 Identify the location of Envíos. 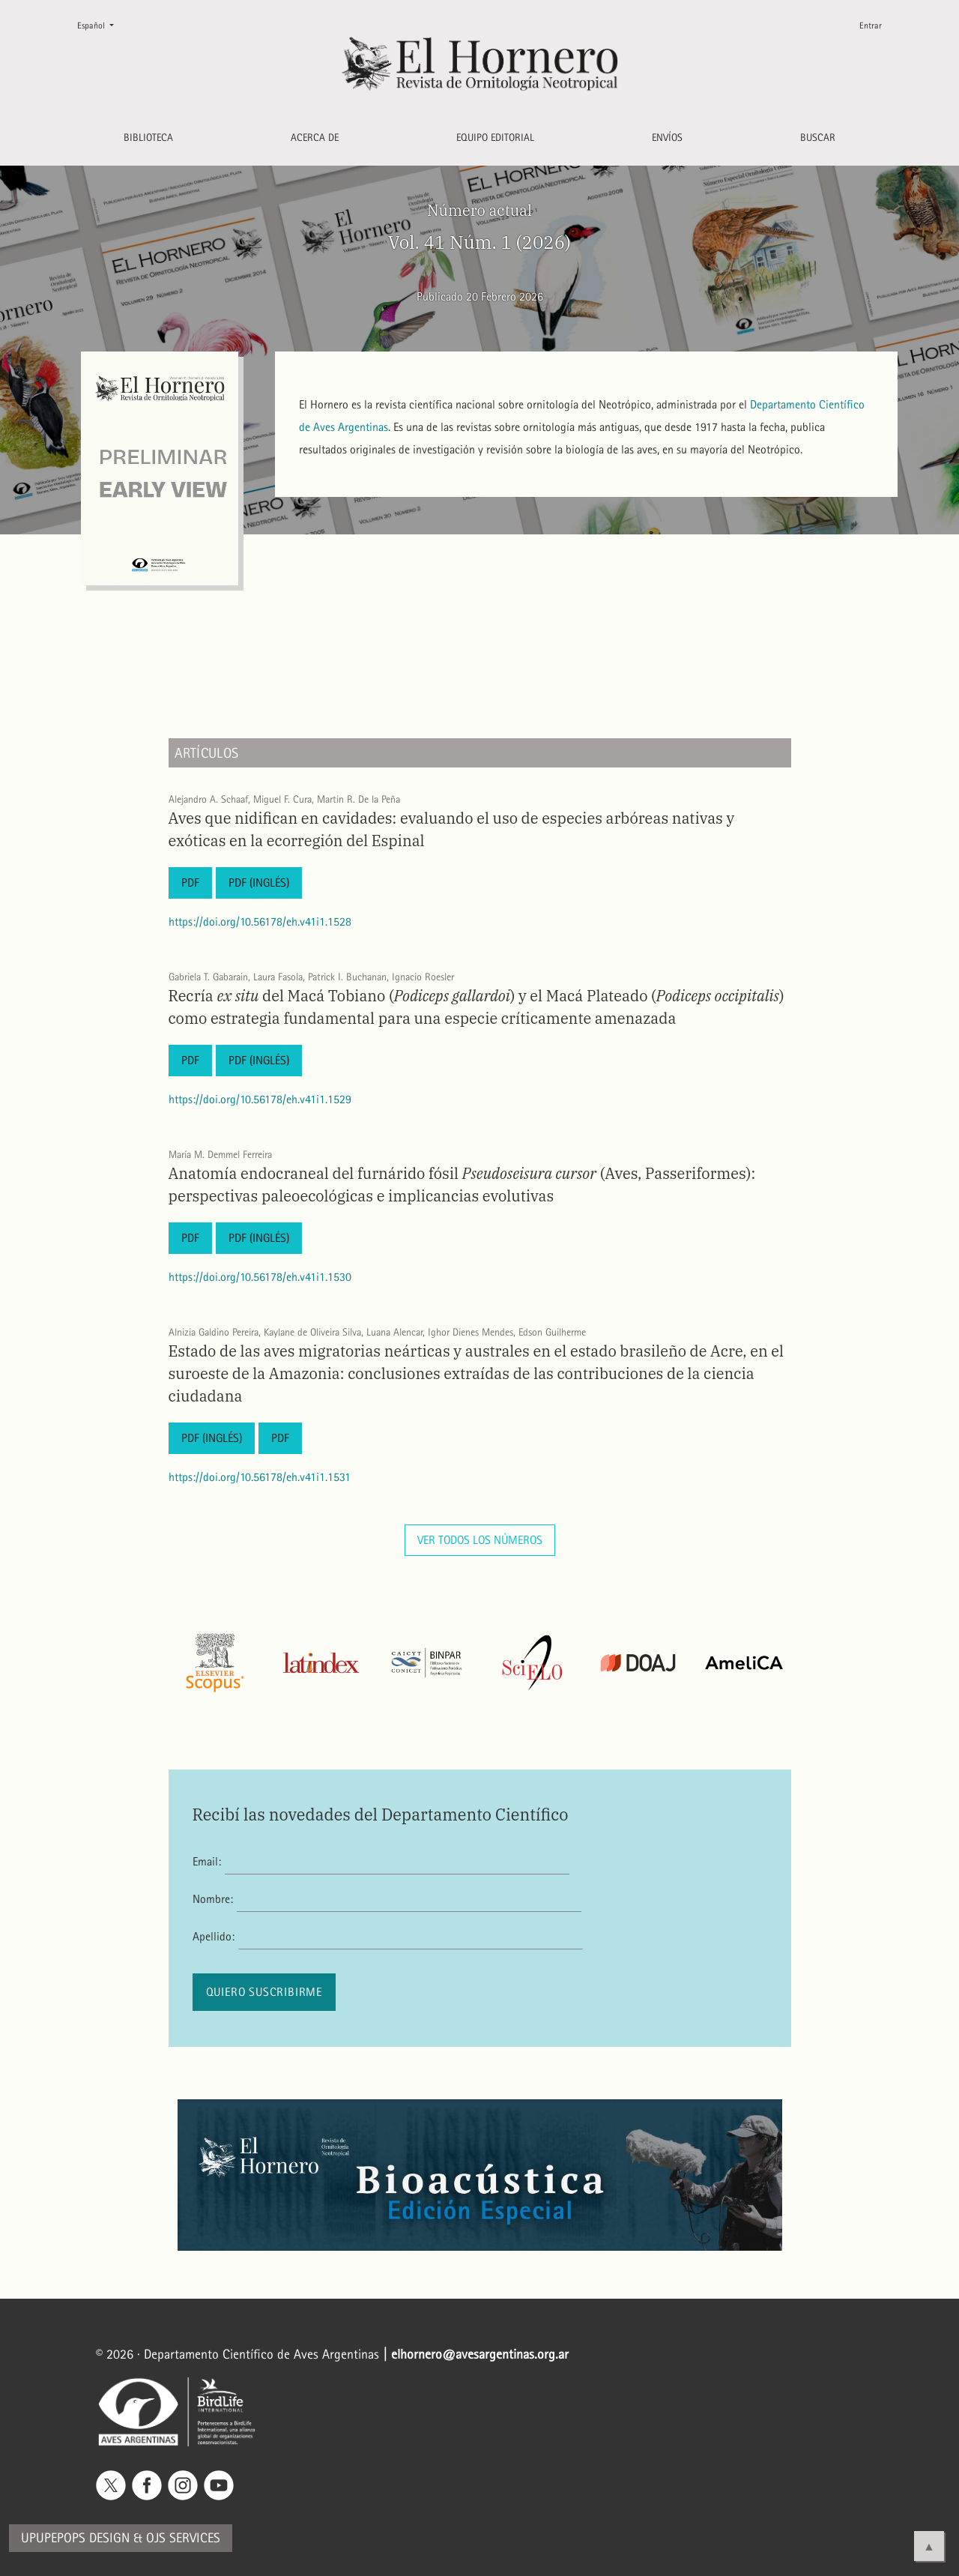
(667, 137).